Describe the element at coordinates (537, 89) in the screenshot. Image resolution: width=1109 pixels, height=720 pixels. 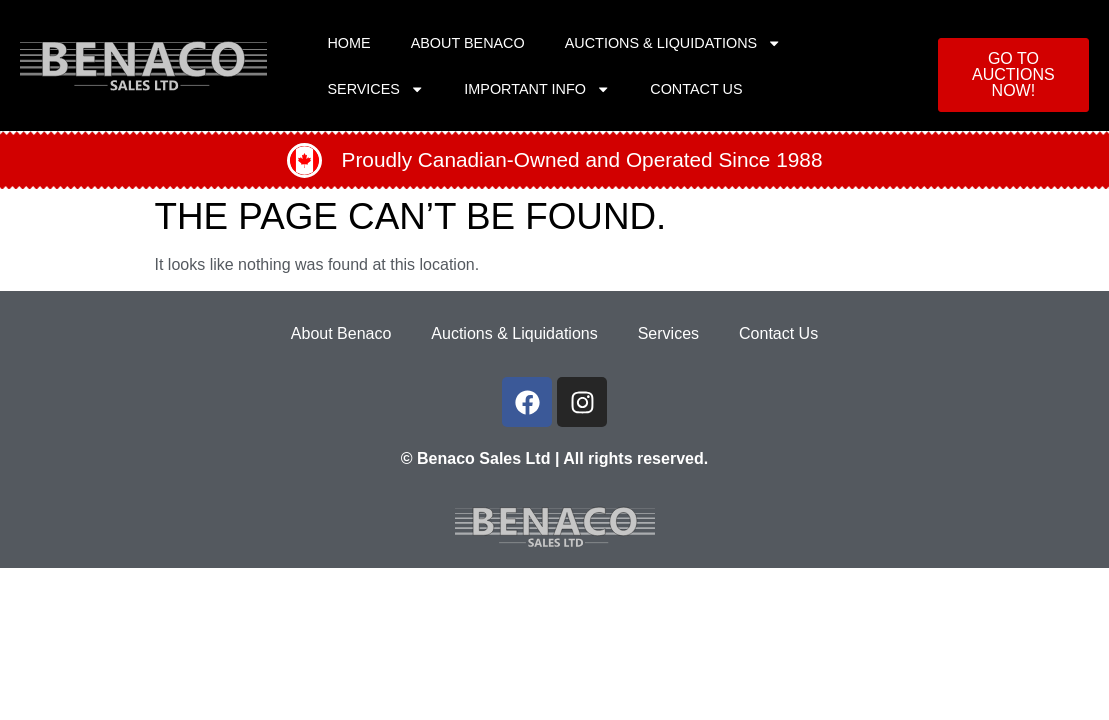
I see `Important Info` at that location.